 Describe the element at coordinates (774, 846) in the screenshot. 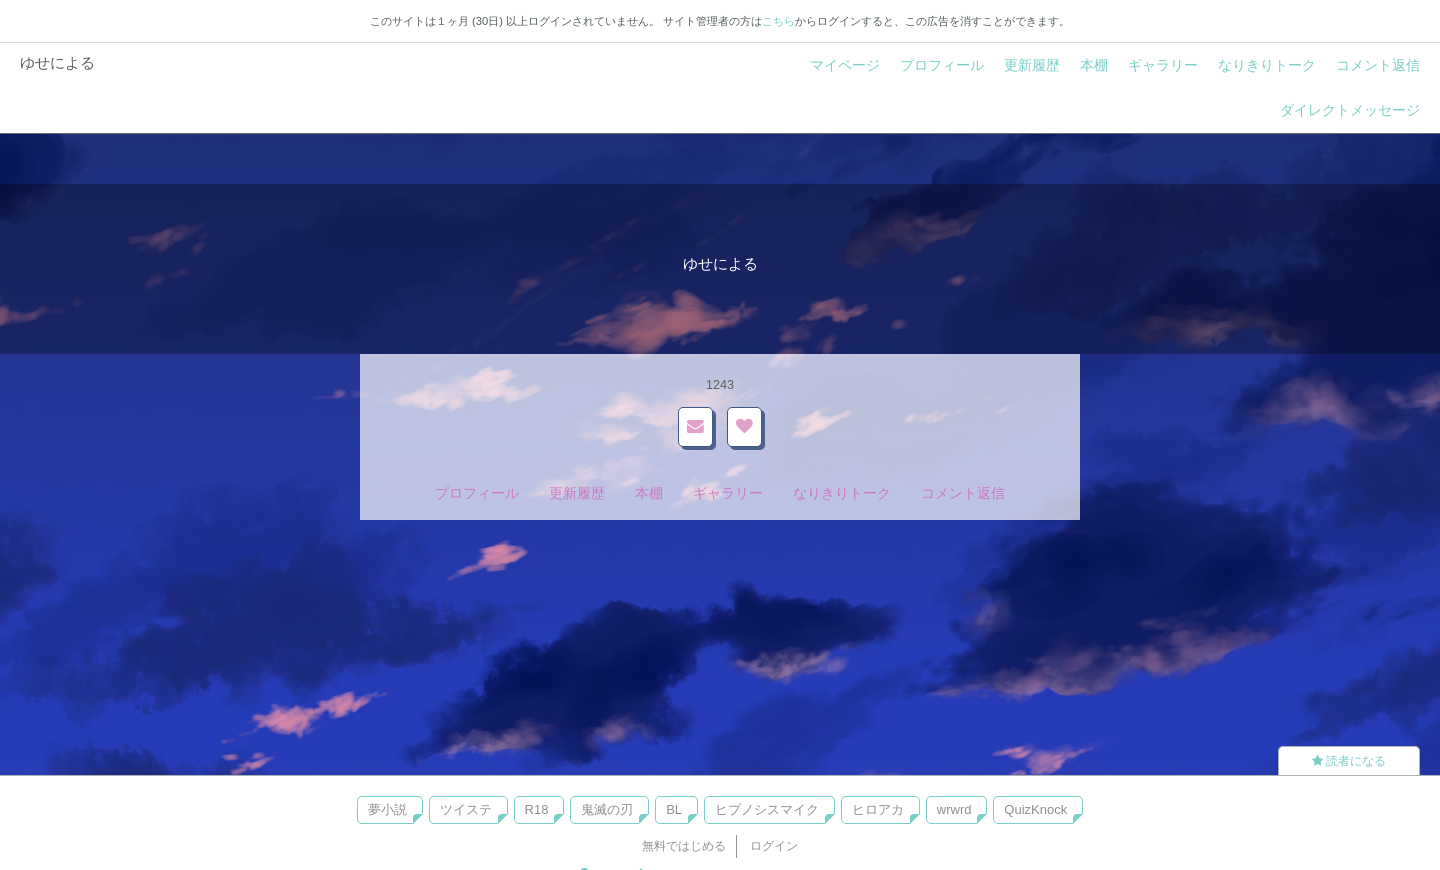

I see `ログイン` at that location.